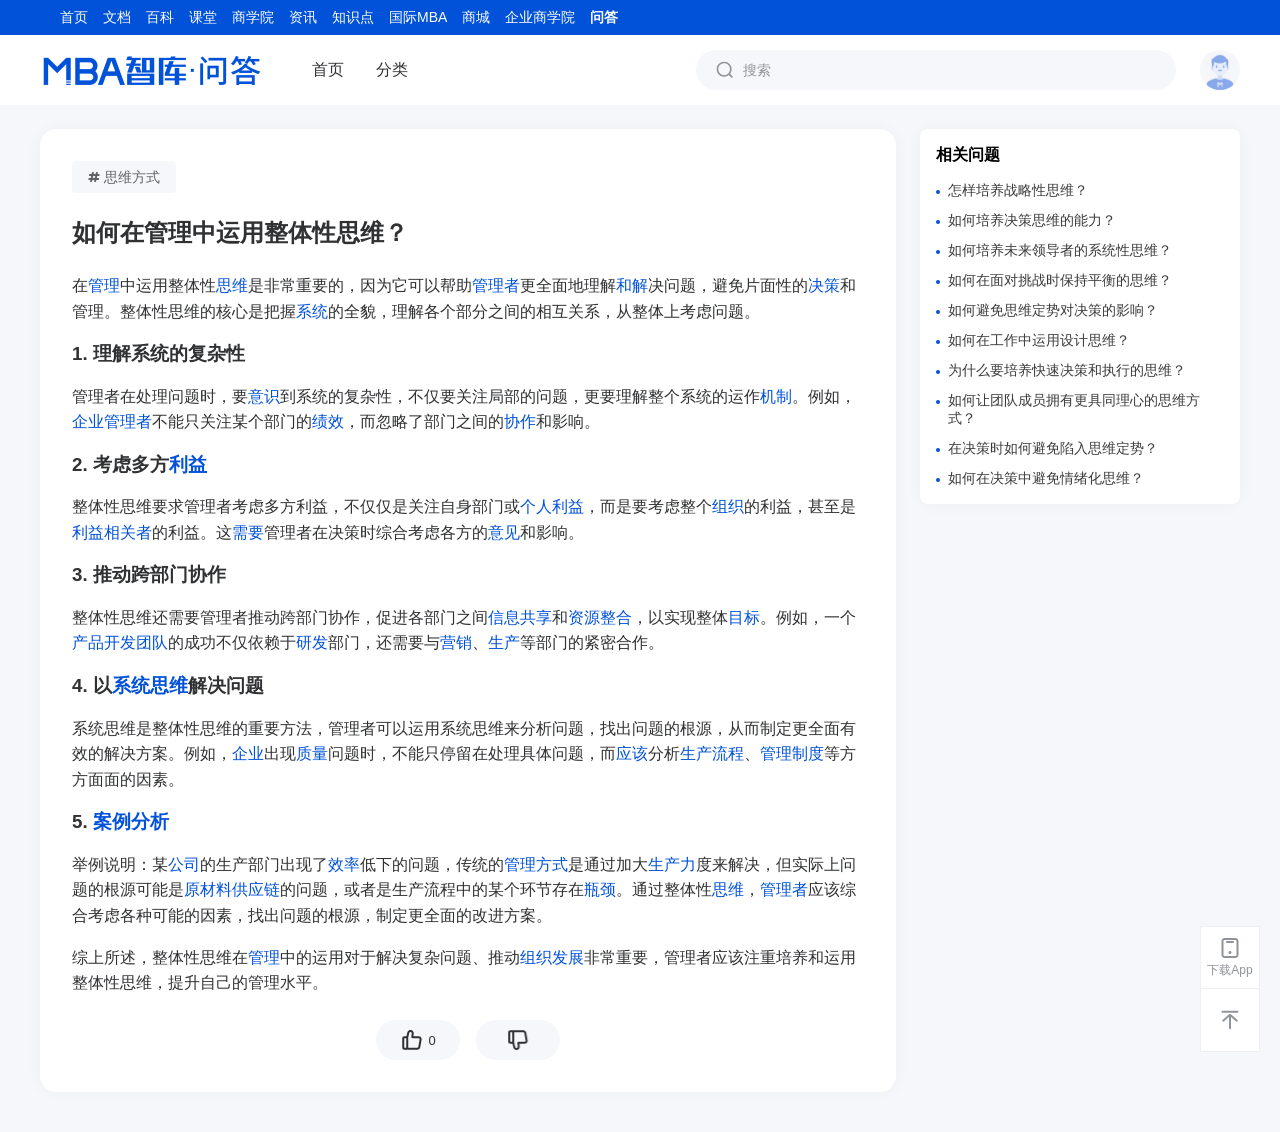 This screenshot has width=1280, height=1132. I want to click on 意见, so click(504, 532).